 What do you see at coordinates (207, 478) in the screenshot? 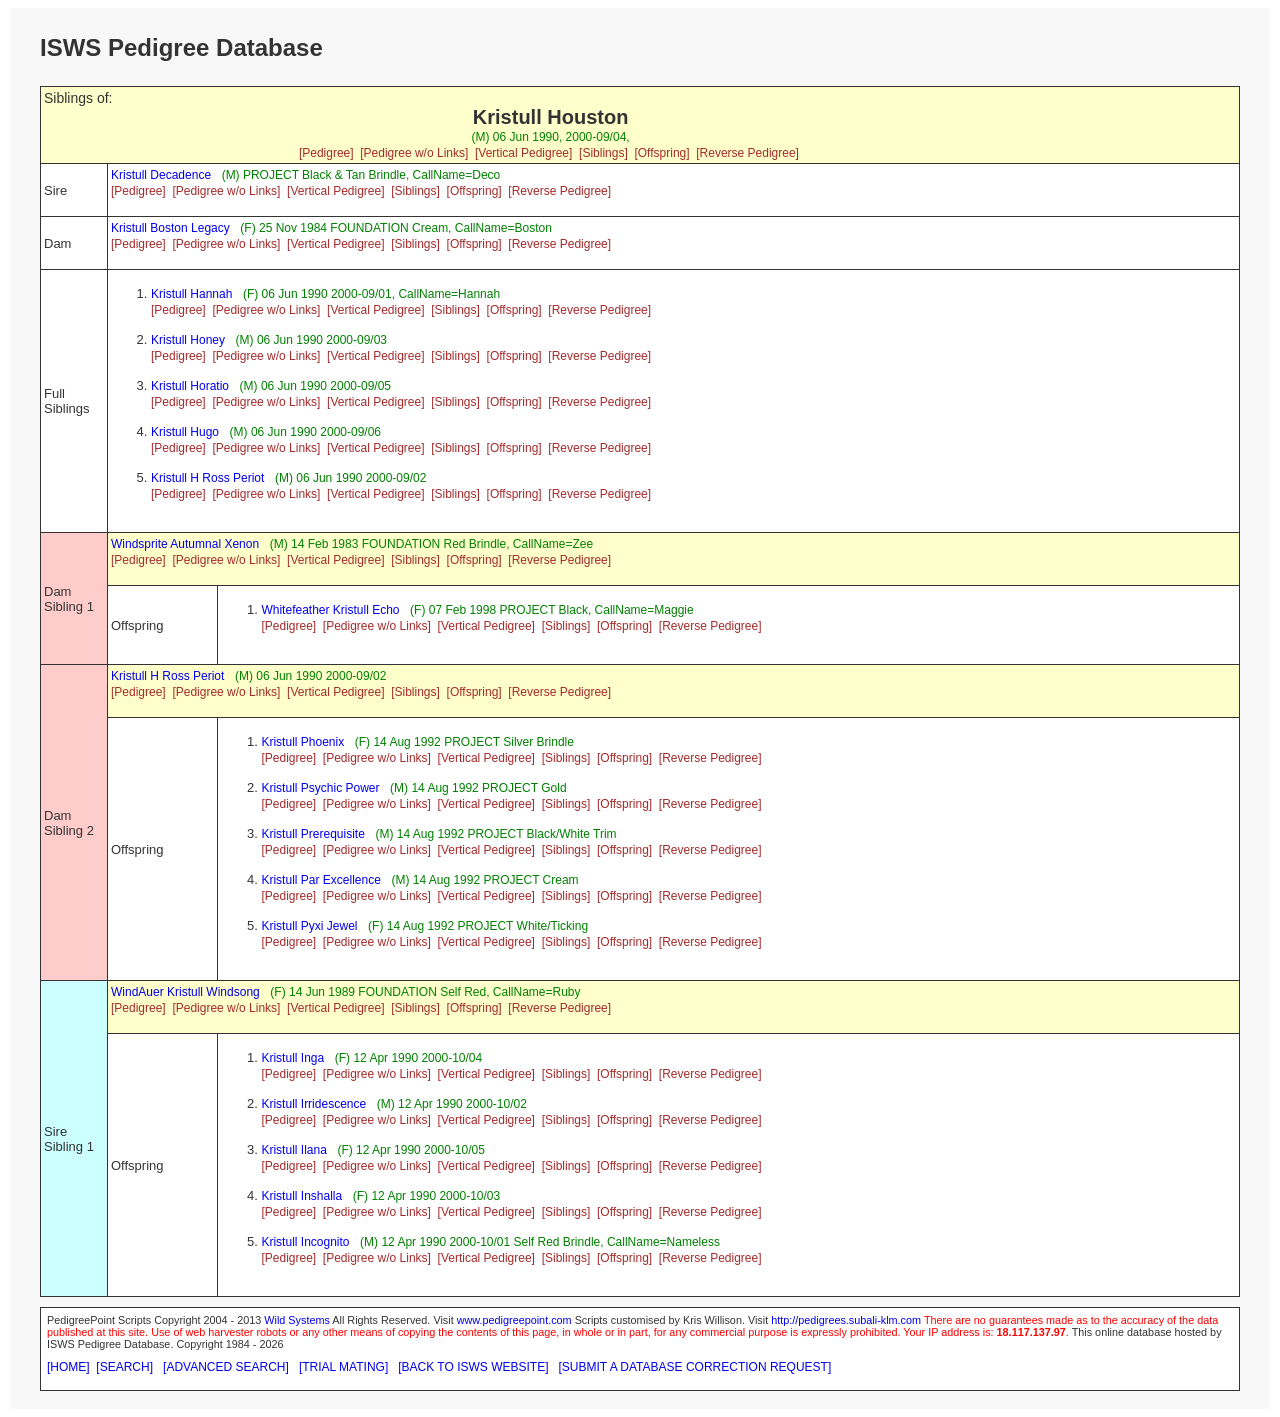
I see `Kristull H Ross Periot` at bounding box center [207, 478].